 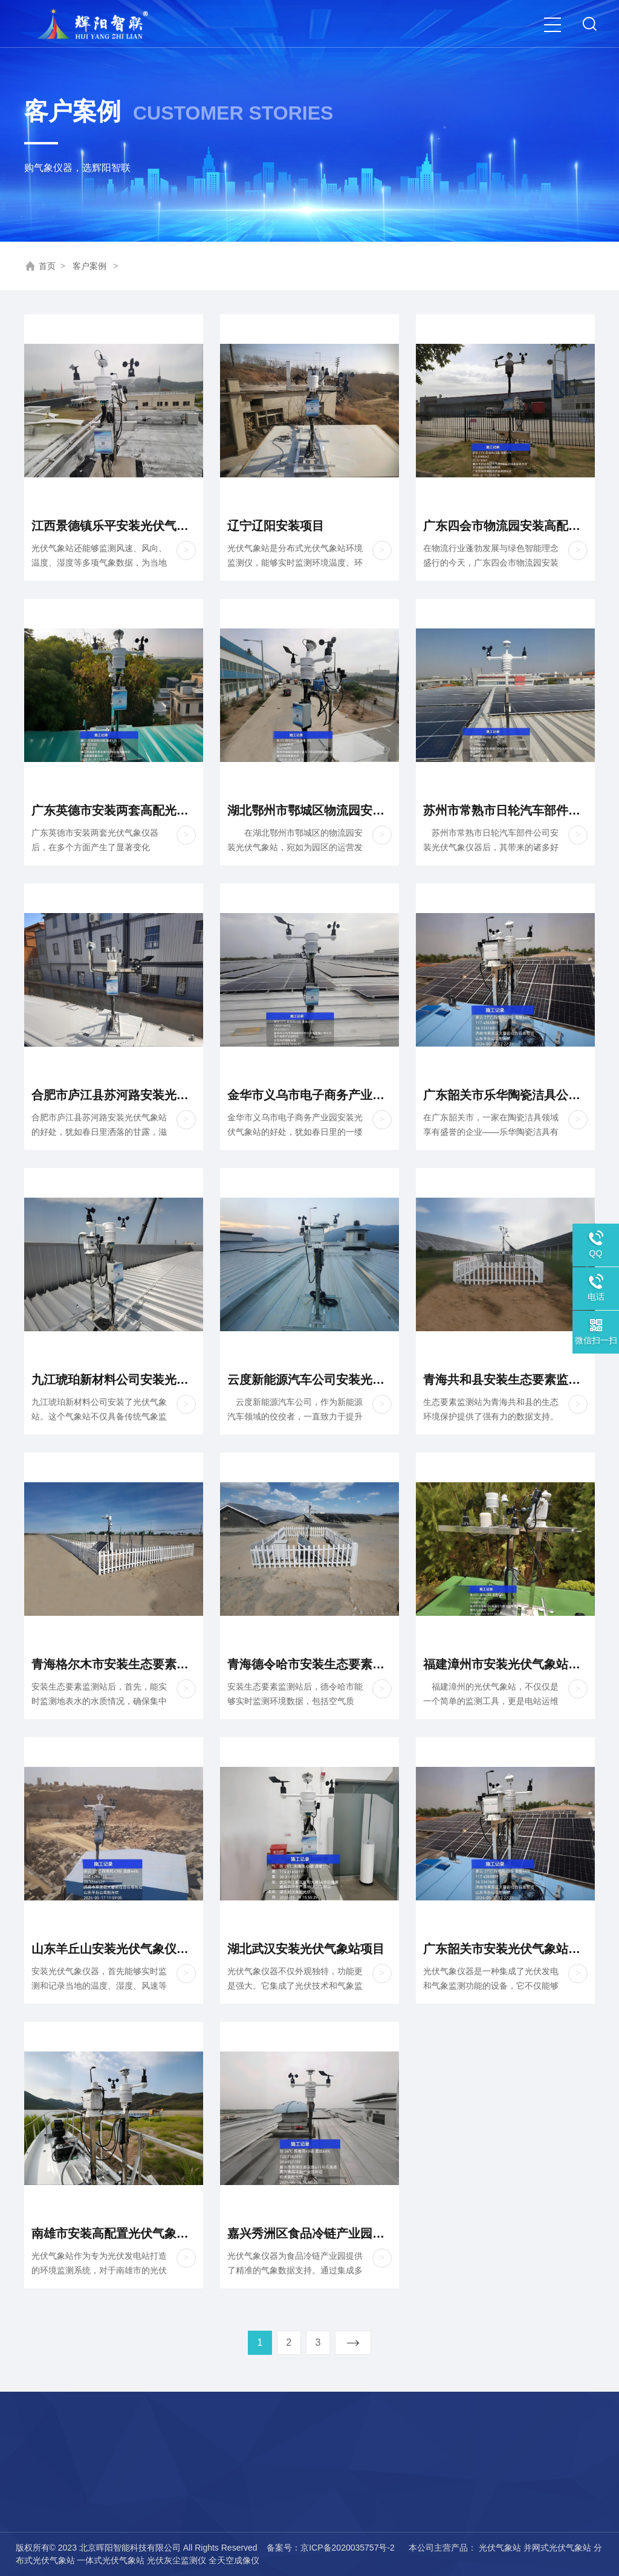 I want to click on 气象传感器, so click(x=140, y=2521).